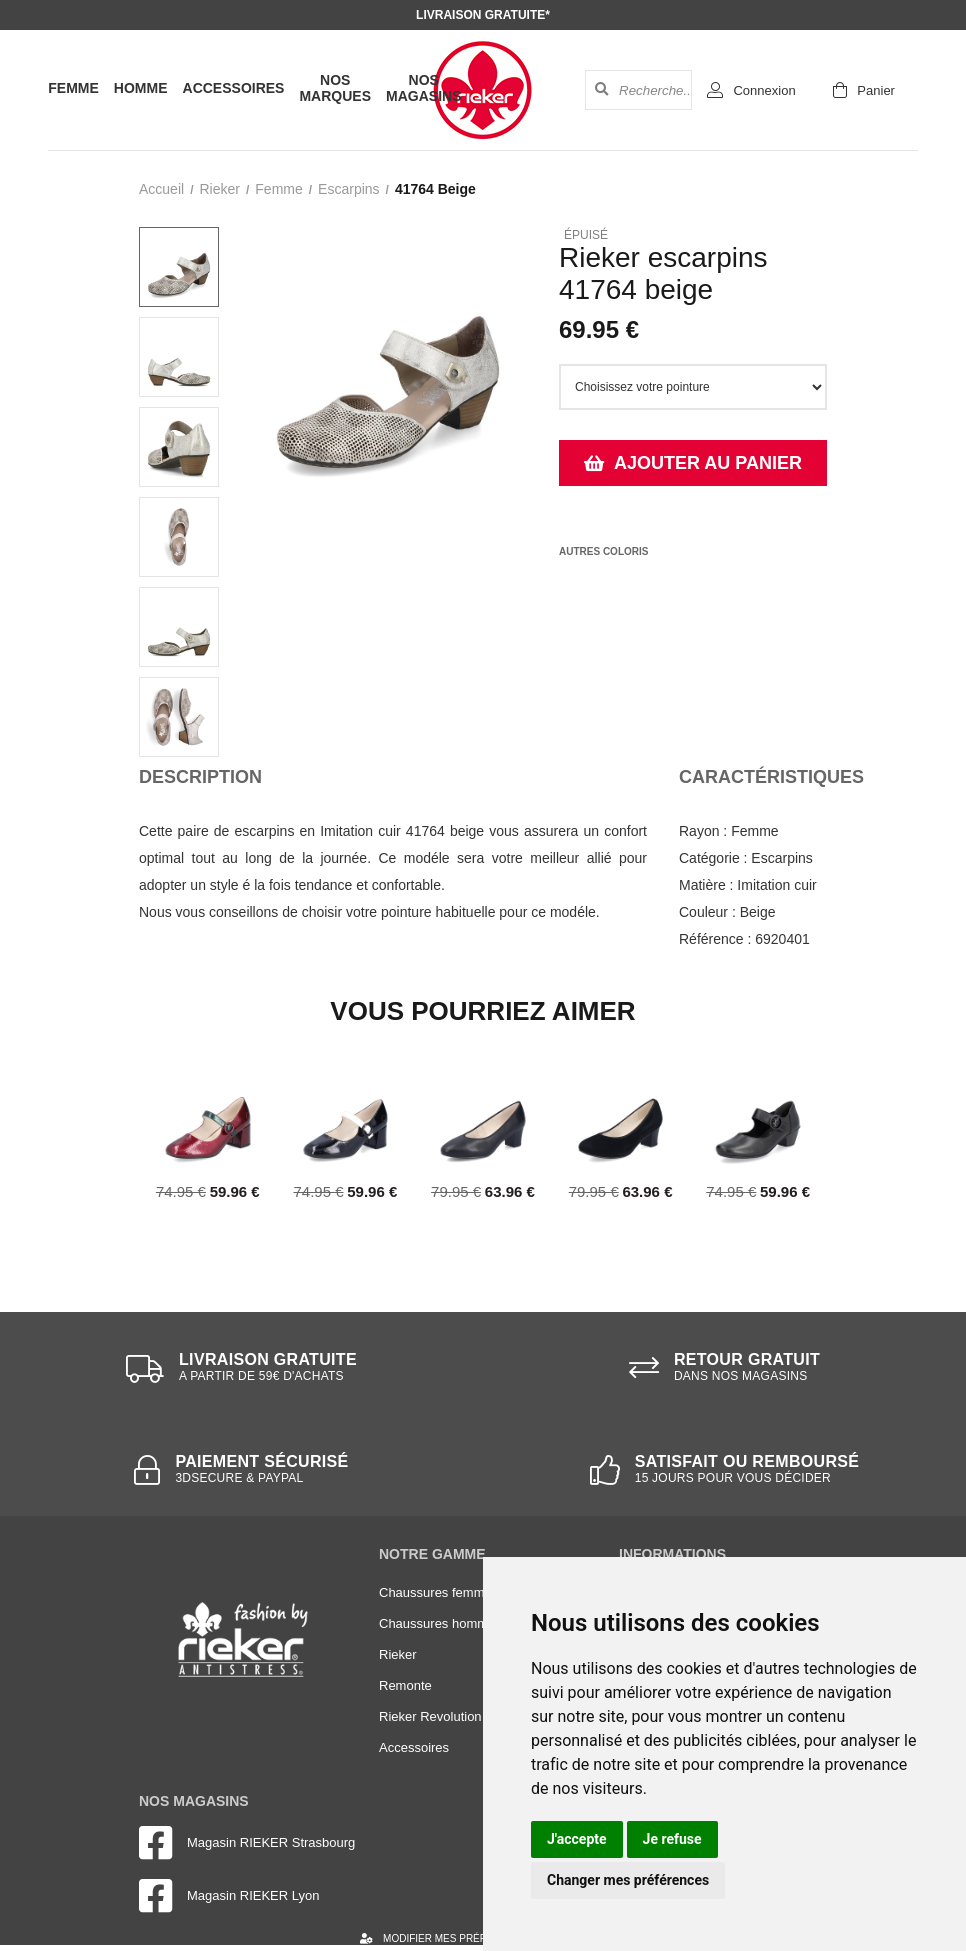  I want to click on escarpins, so click(348, 189).